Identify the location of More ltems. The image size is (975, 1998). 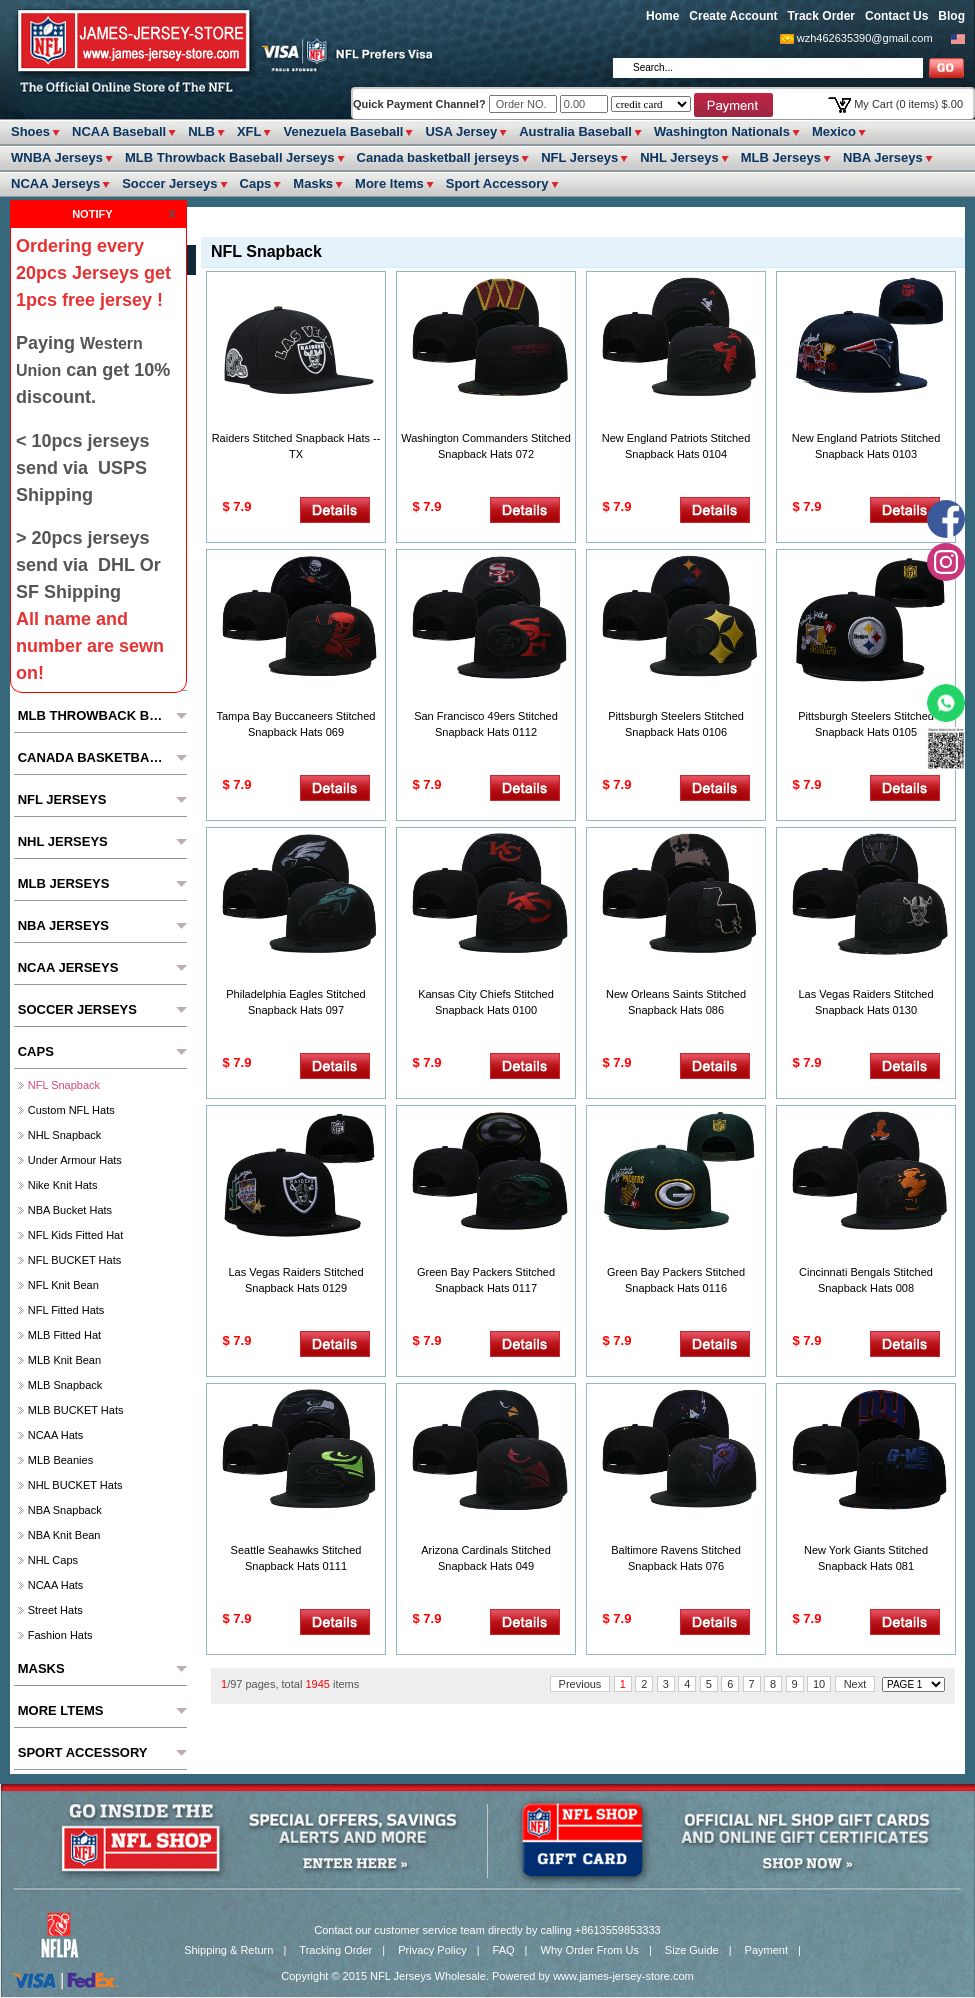
(389, 183).